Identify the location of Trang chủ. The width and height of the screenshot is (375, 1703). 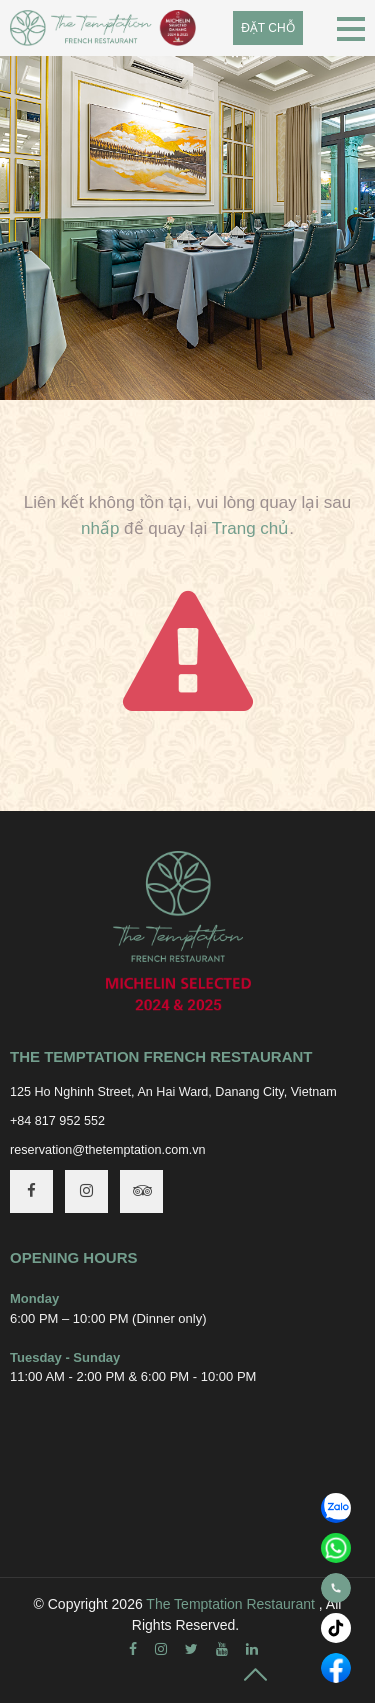
(250, 528).